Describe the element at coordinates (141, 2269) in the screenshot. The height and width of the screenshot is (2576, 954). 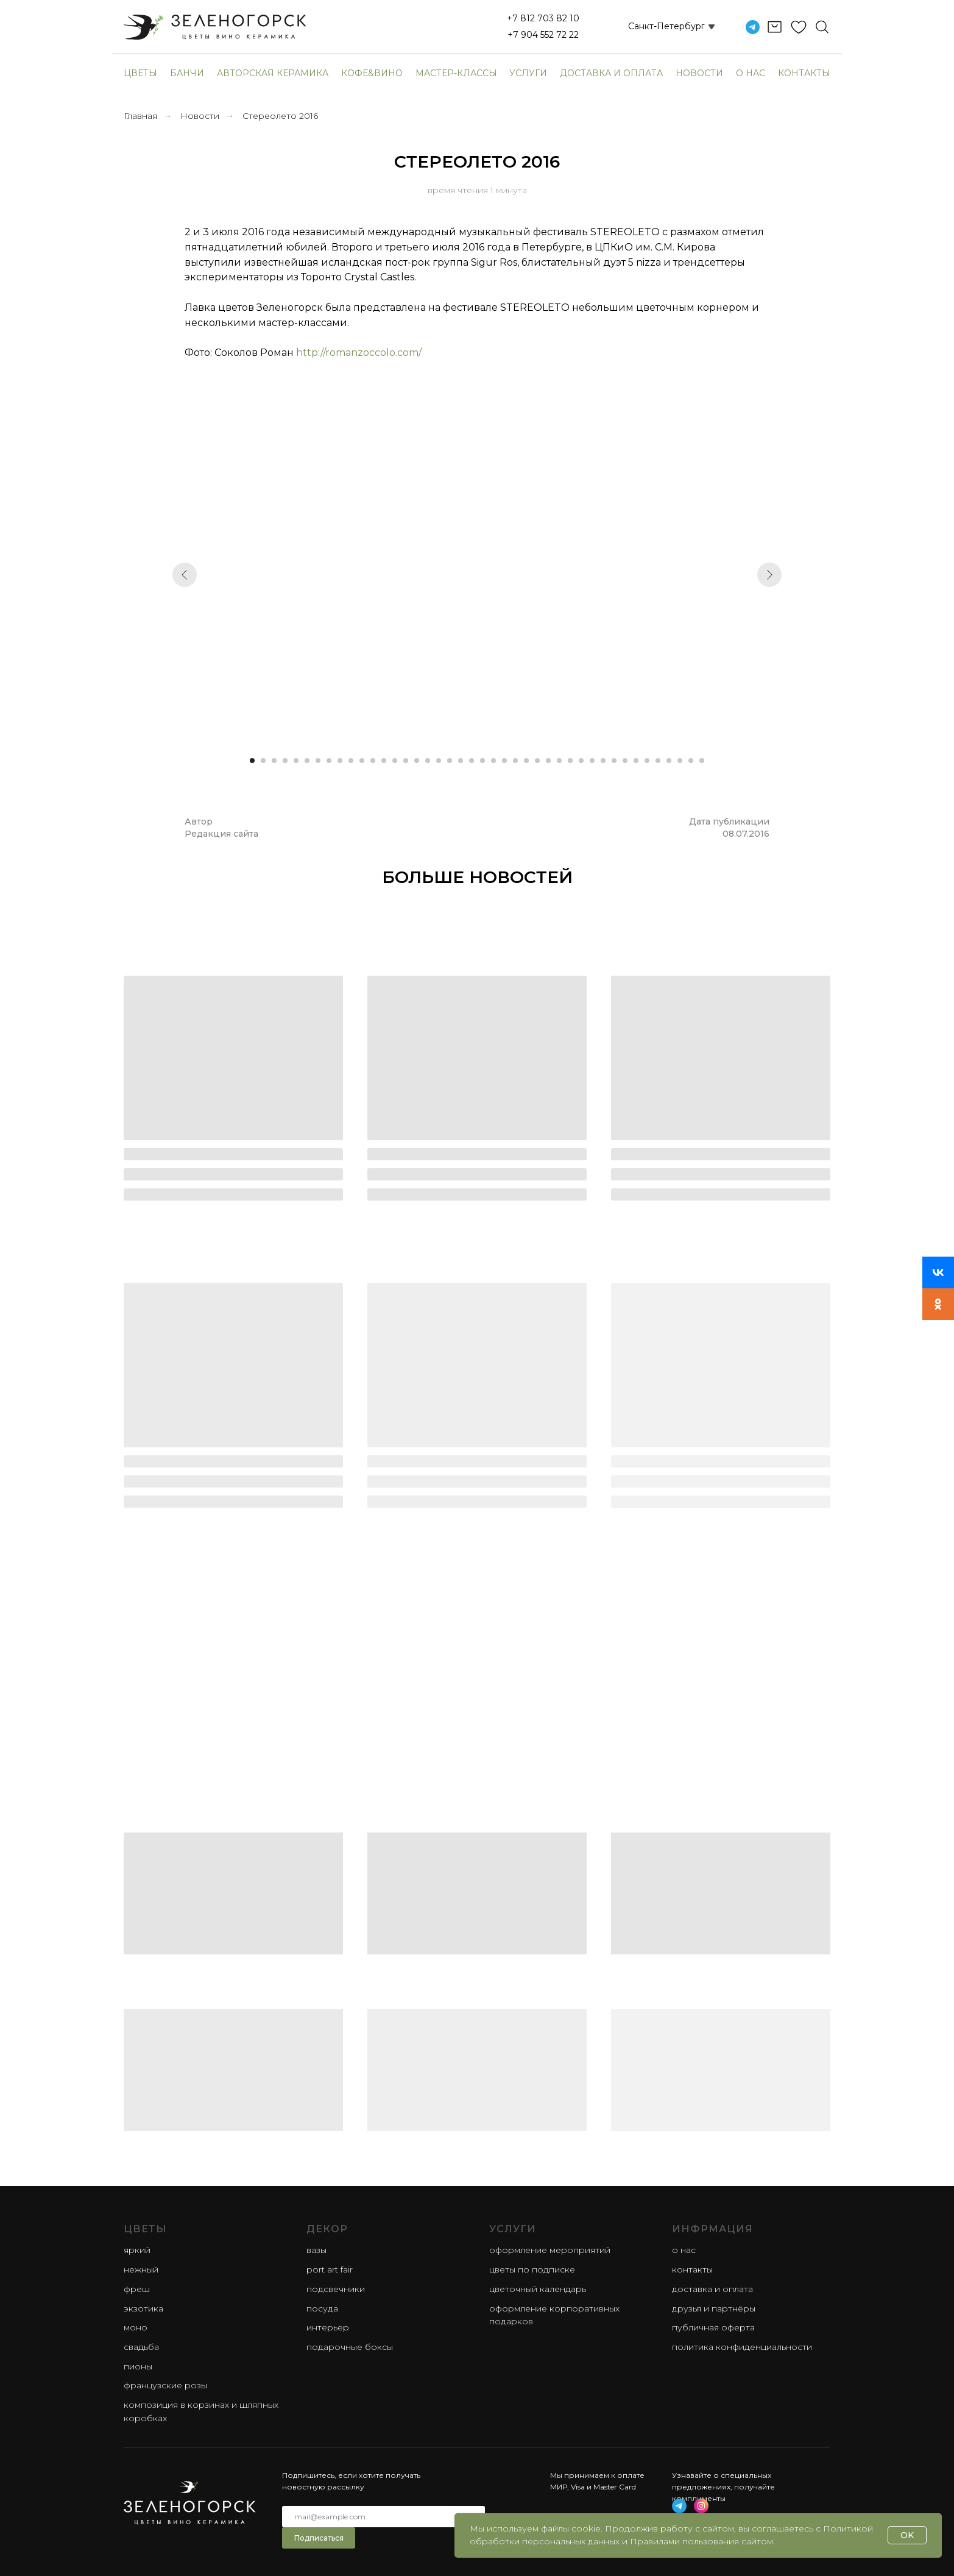
I see `нежный` at that location.